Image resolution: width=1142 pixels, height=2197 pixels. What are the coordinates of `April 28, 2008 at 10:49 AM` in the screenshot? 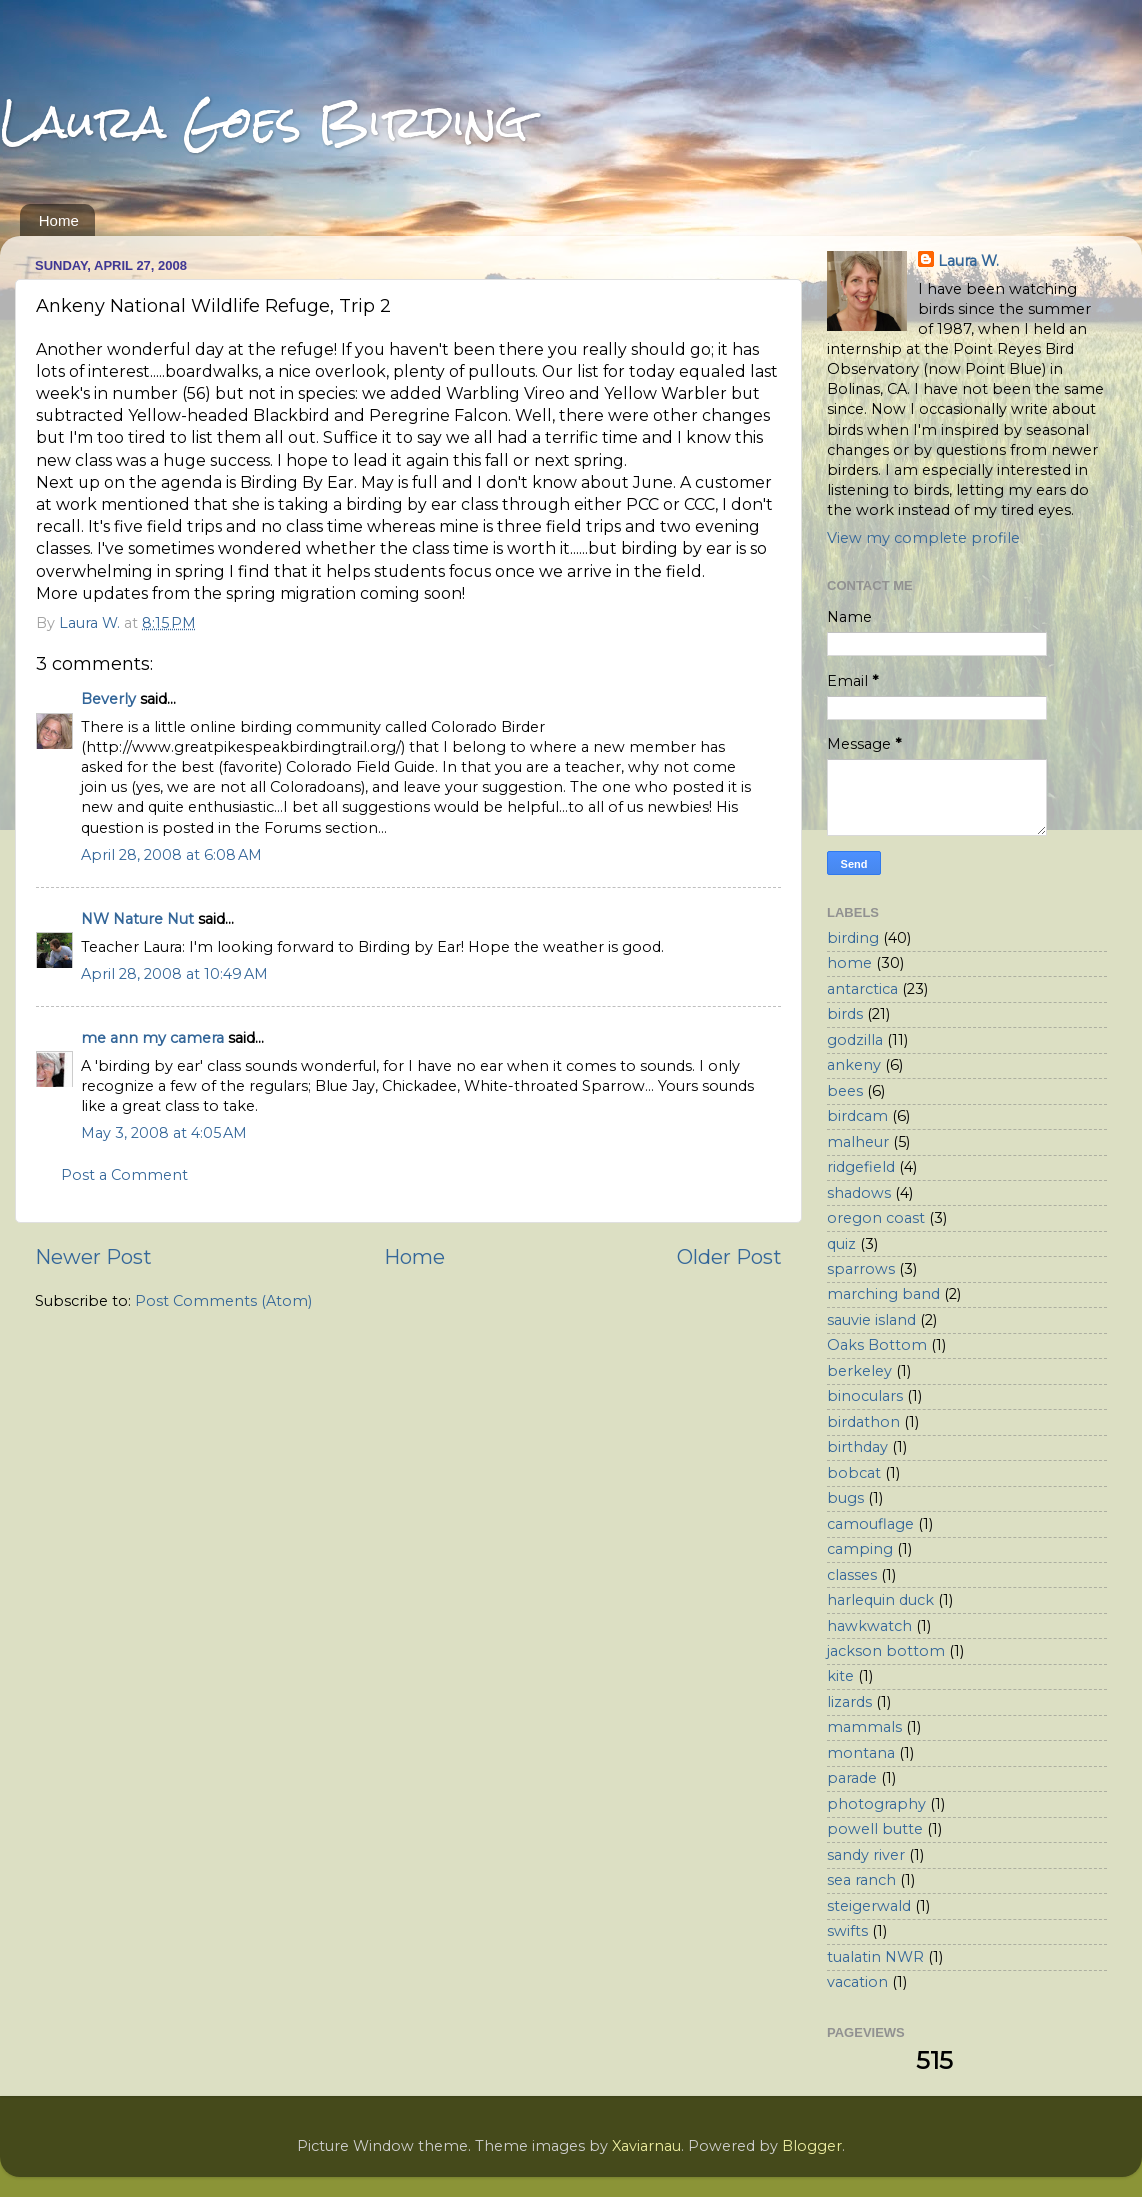 It's located at (174, 974).